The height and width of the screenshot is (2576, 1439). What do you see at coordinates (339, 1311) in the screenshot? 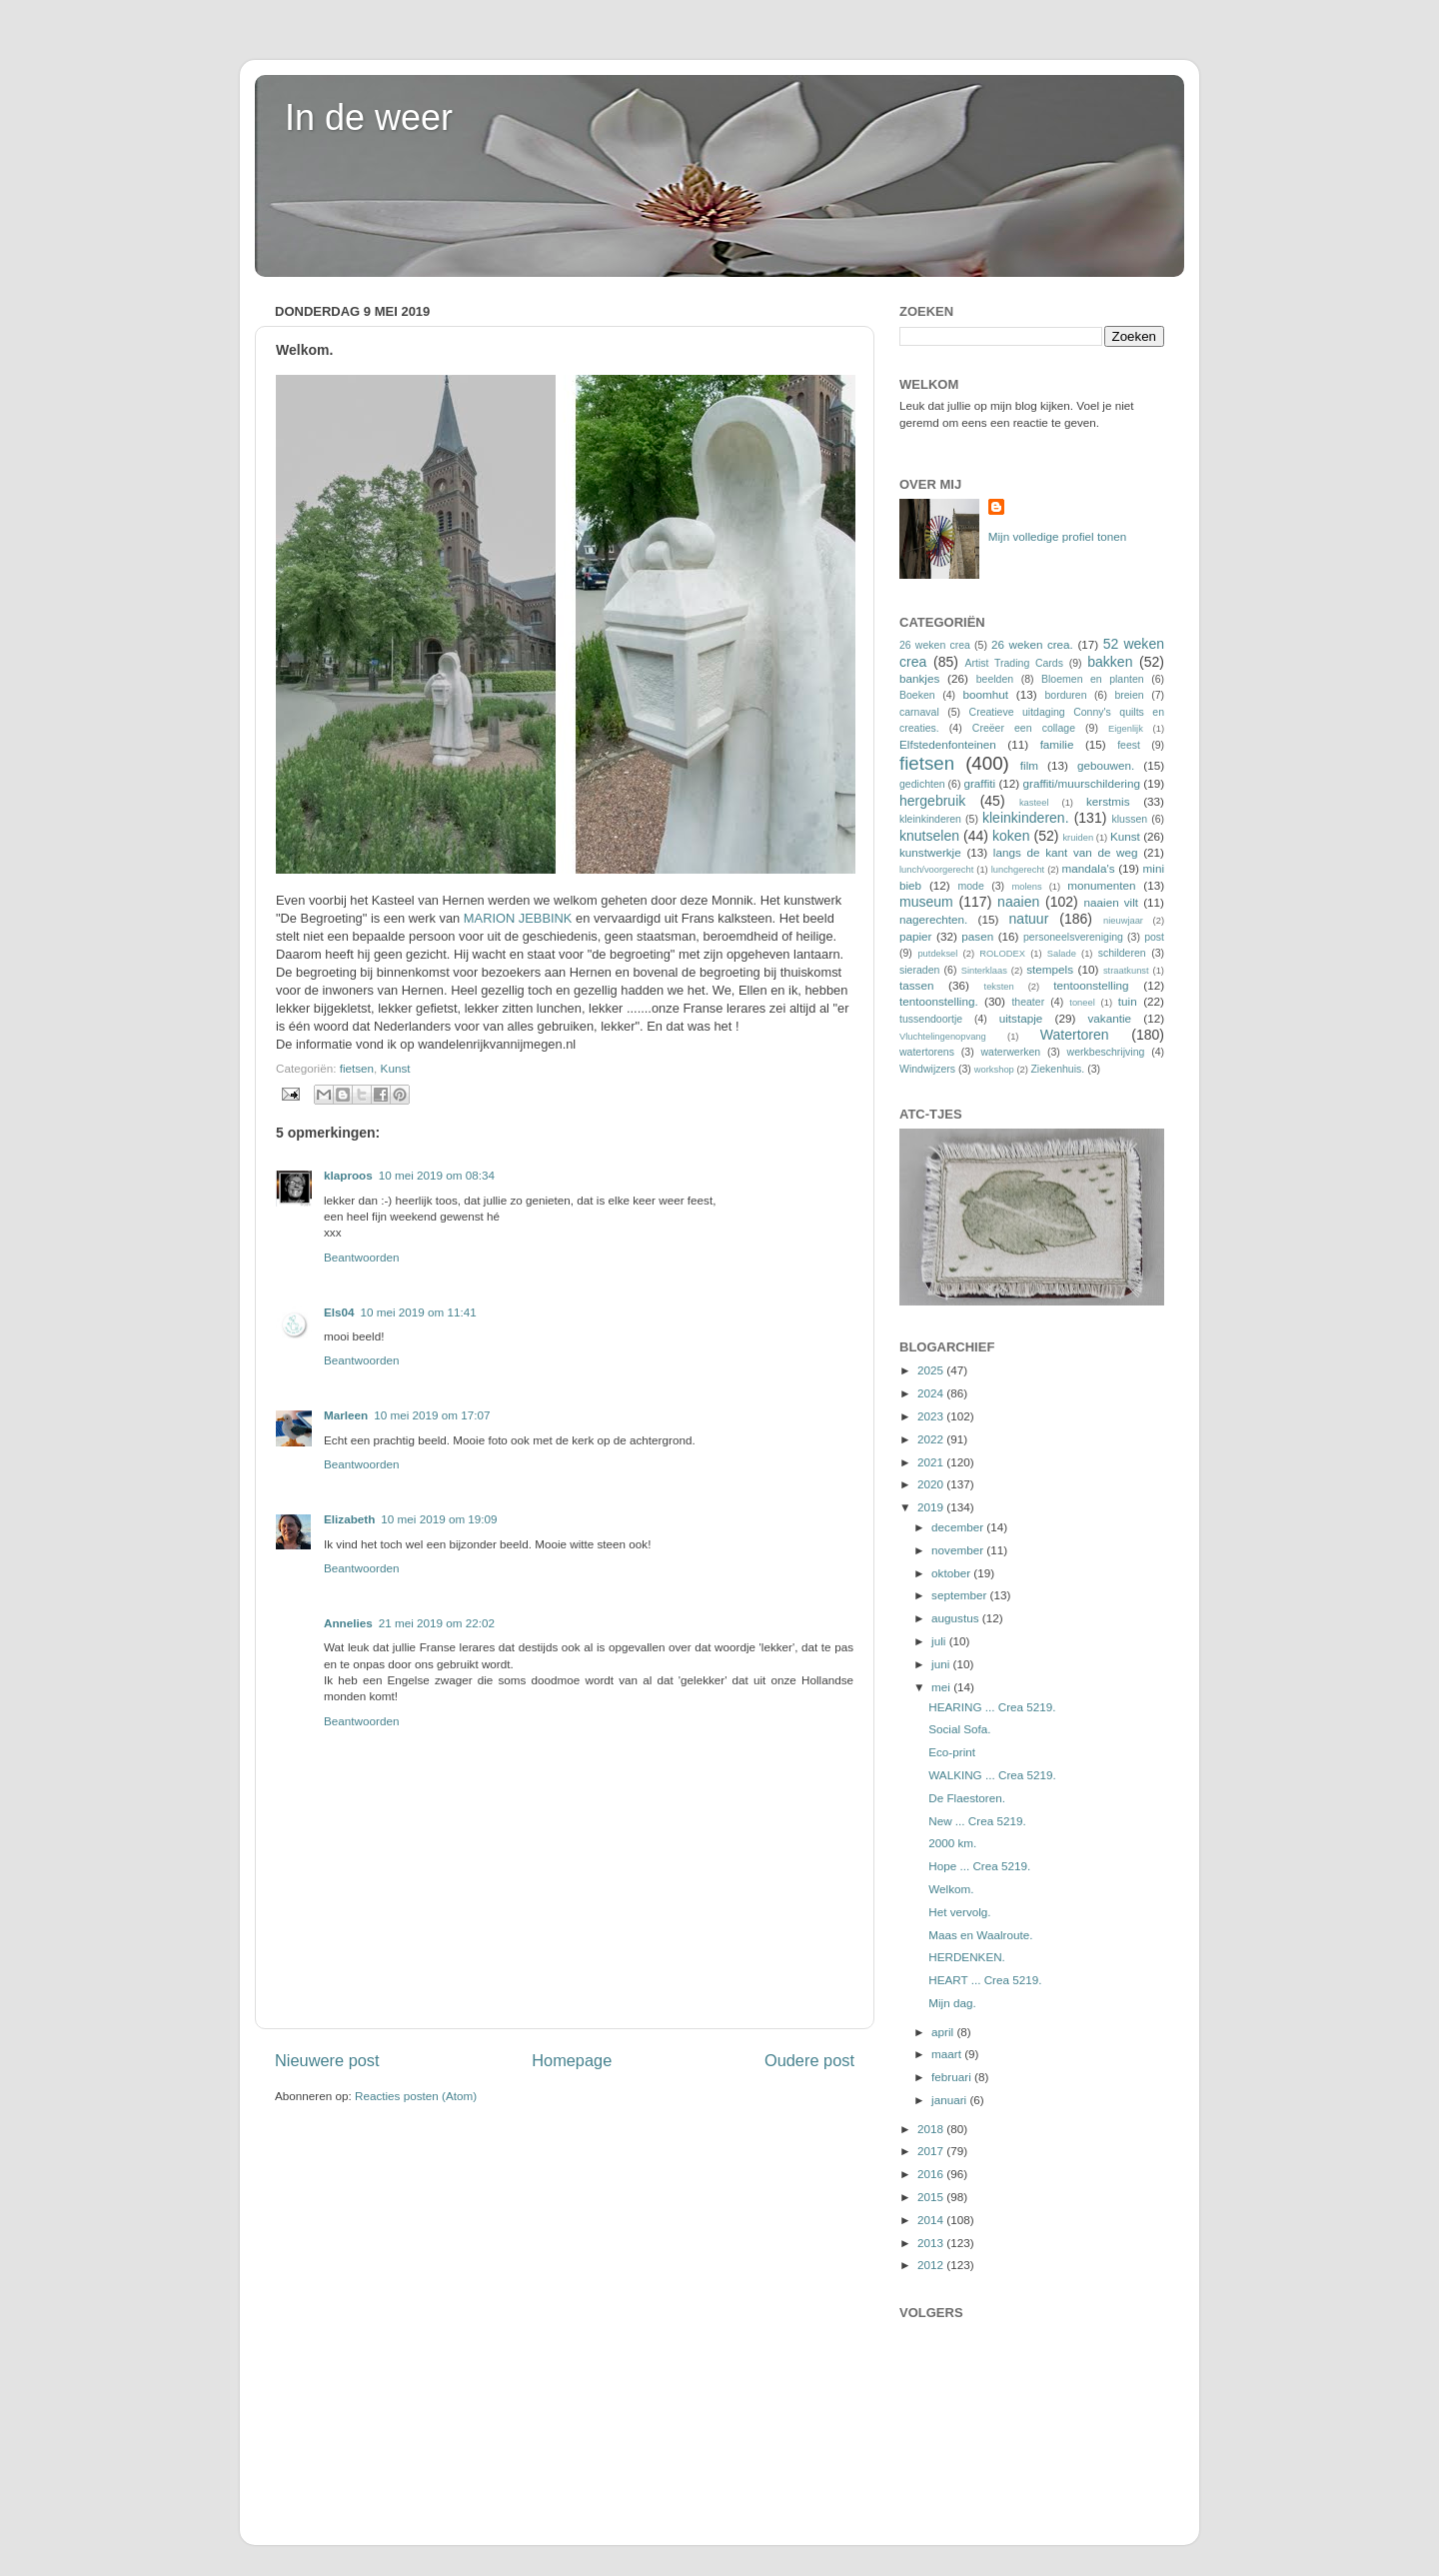
I see `Els04` at bounding box center [339, 1311].